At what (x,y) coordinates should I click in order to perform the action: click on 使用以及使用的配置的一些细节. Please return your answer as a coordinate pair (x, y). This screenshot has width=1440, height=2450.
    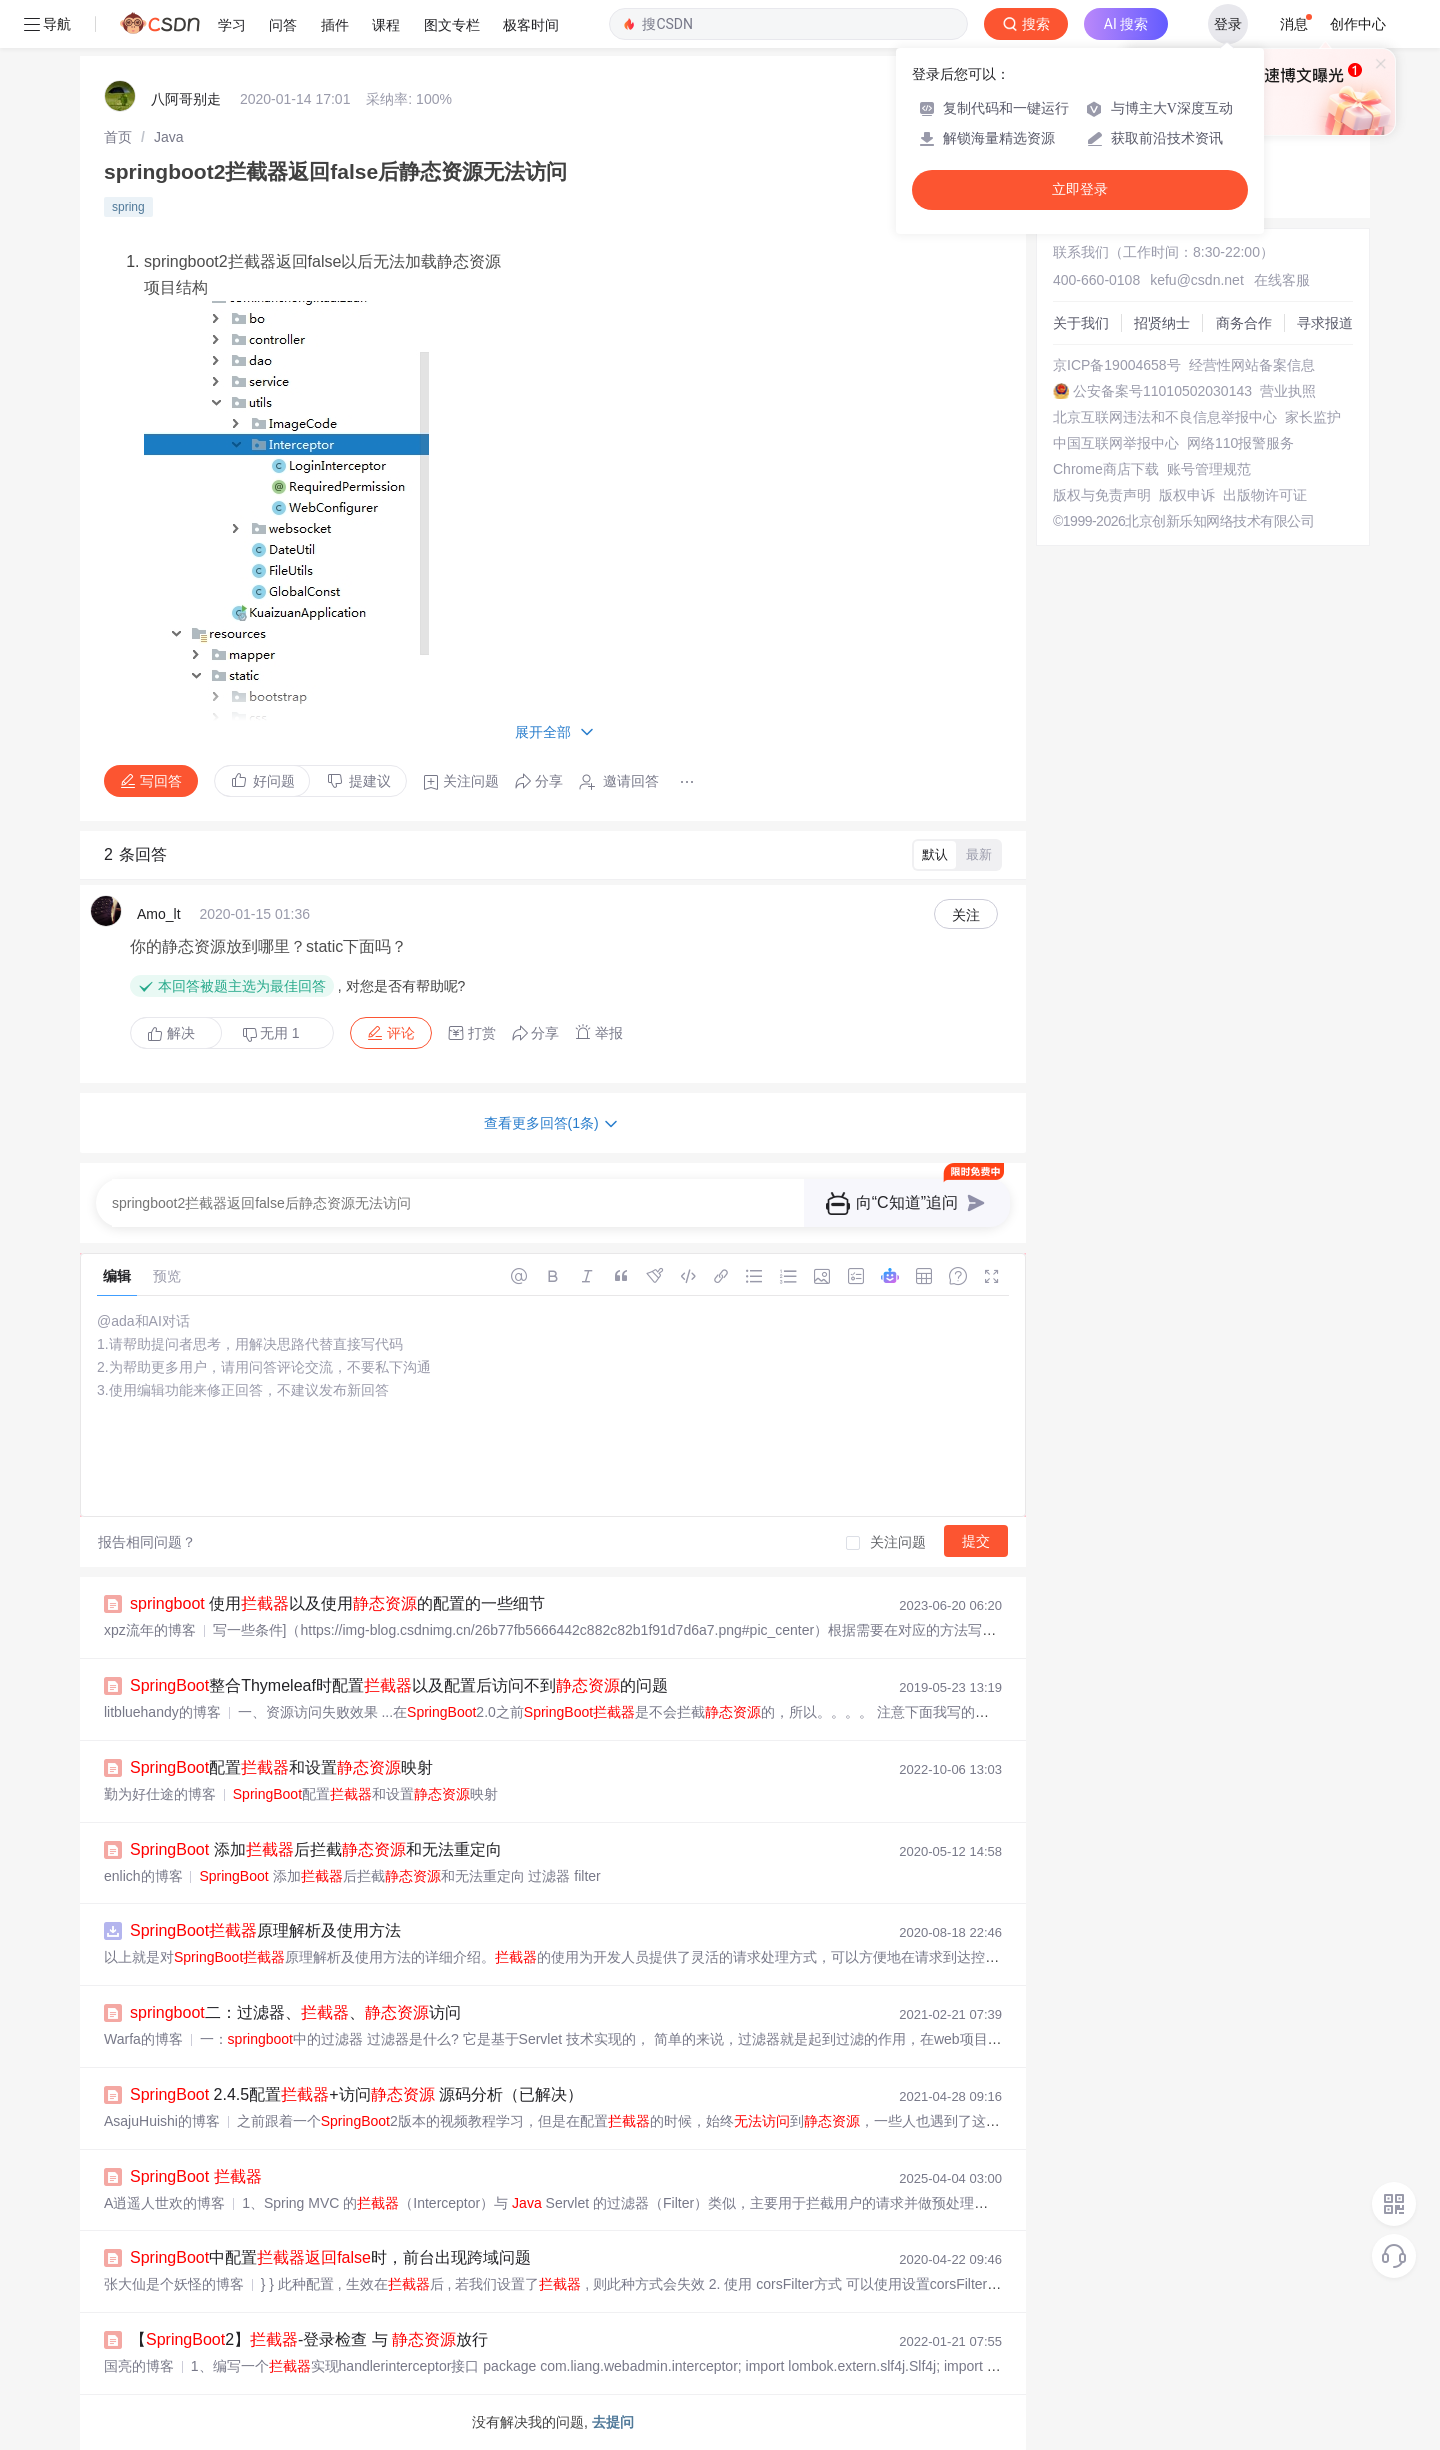
    Looking at the image, I should click on (337, 1603).